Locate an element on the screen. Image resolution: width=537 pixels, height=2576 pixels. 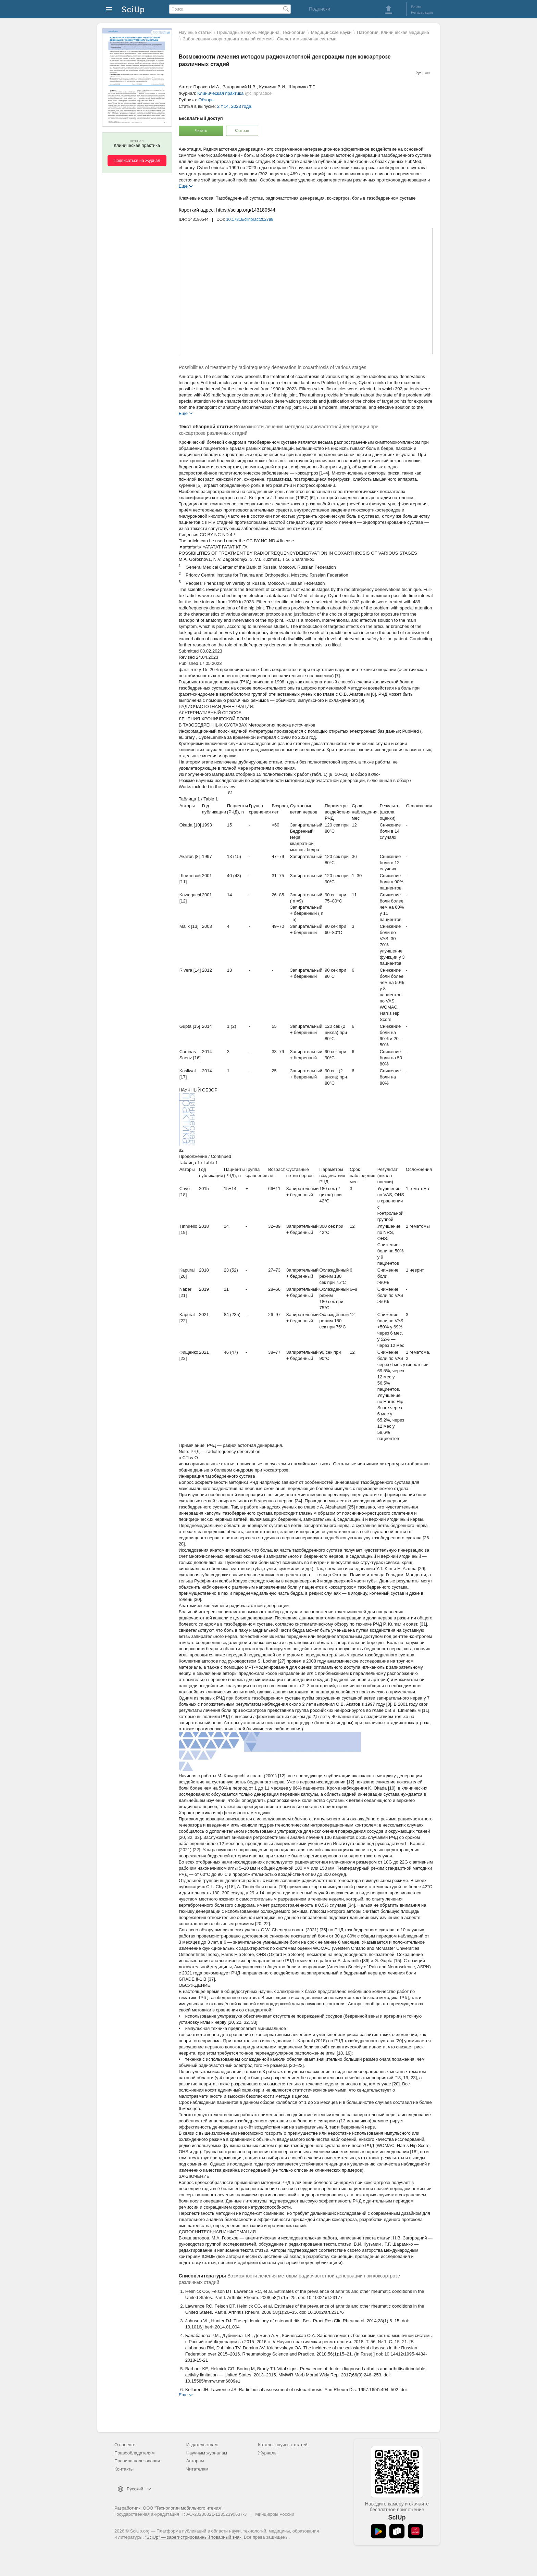
Патология. Клиническая медицина is located at coordinates (393, 32).